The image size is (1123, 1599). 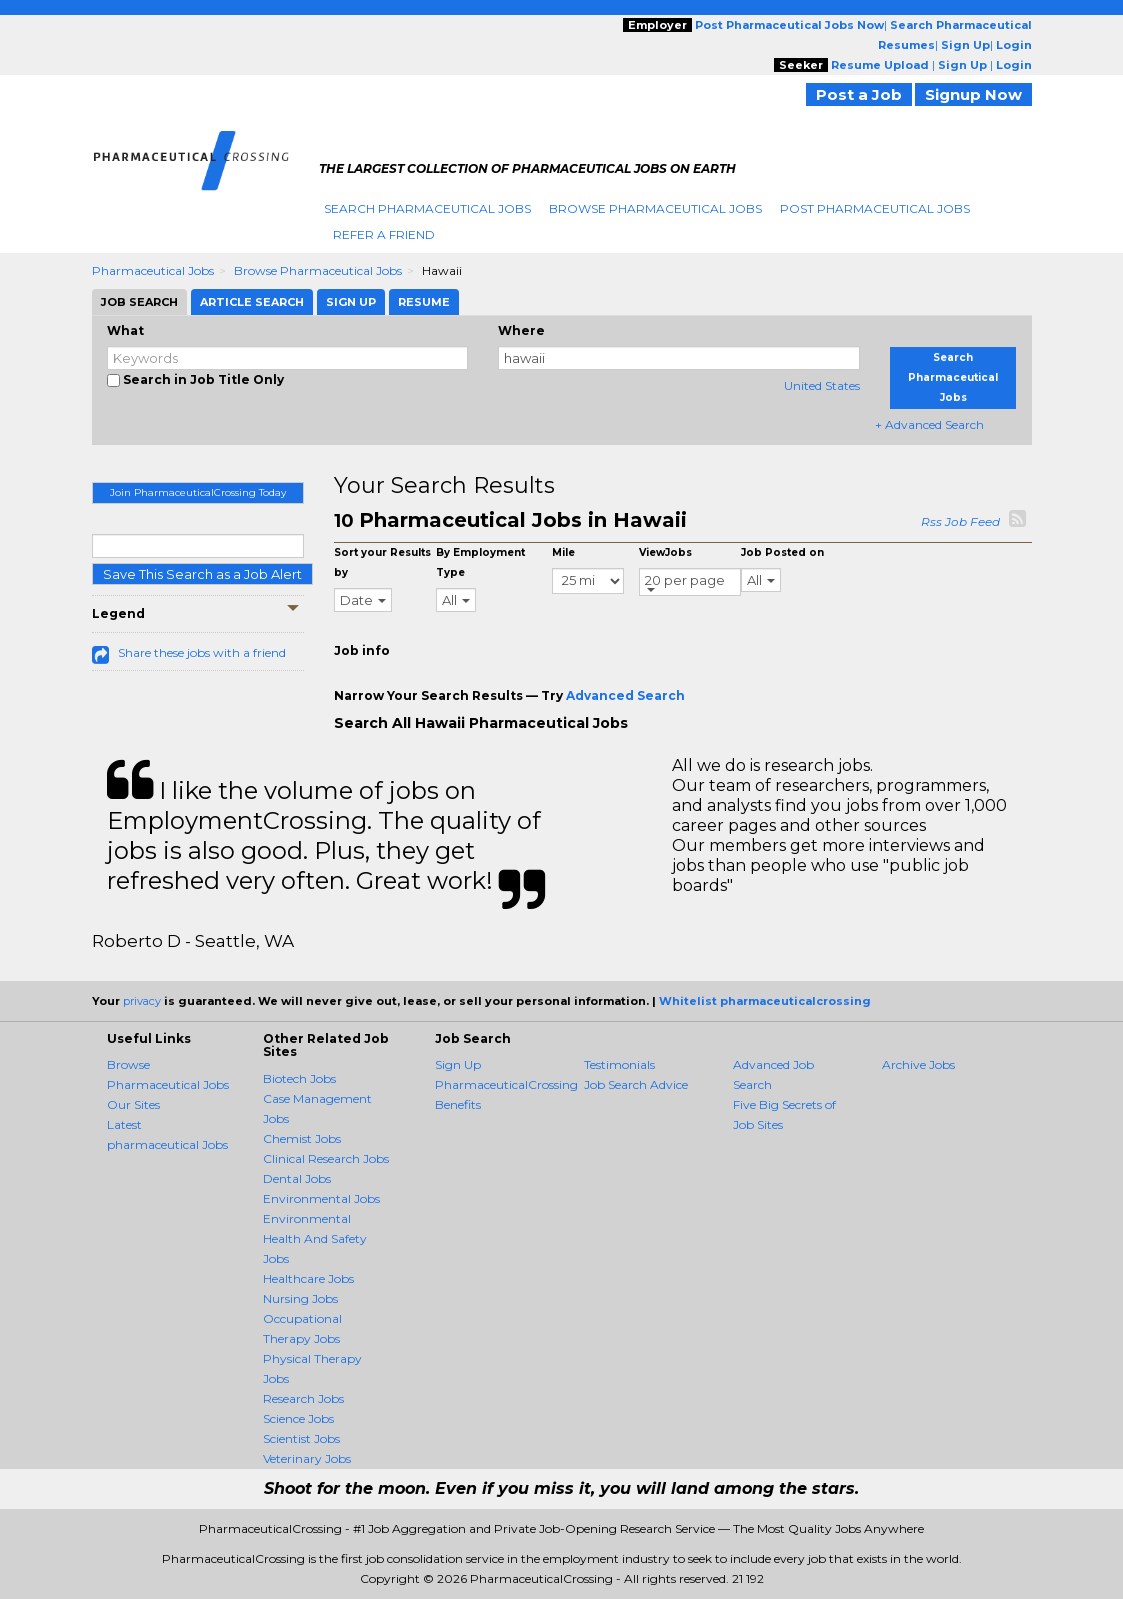 What do you see at coordinates (300, 1298) in the screenshot?
I see `Nursing Jobs` at bounding box center [300, 1298].